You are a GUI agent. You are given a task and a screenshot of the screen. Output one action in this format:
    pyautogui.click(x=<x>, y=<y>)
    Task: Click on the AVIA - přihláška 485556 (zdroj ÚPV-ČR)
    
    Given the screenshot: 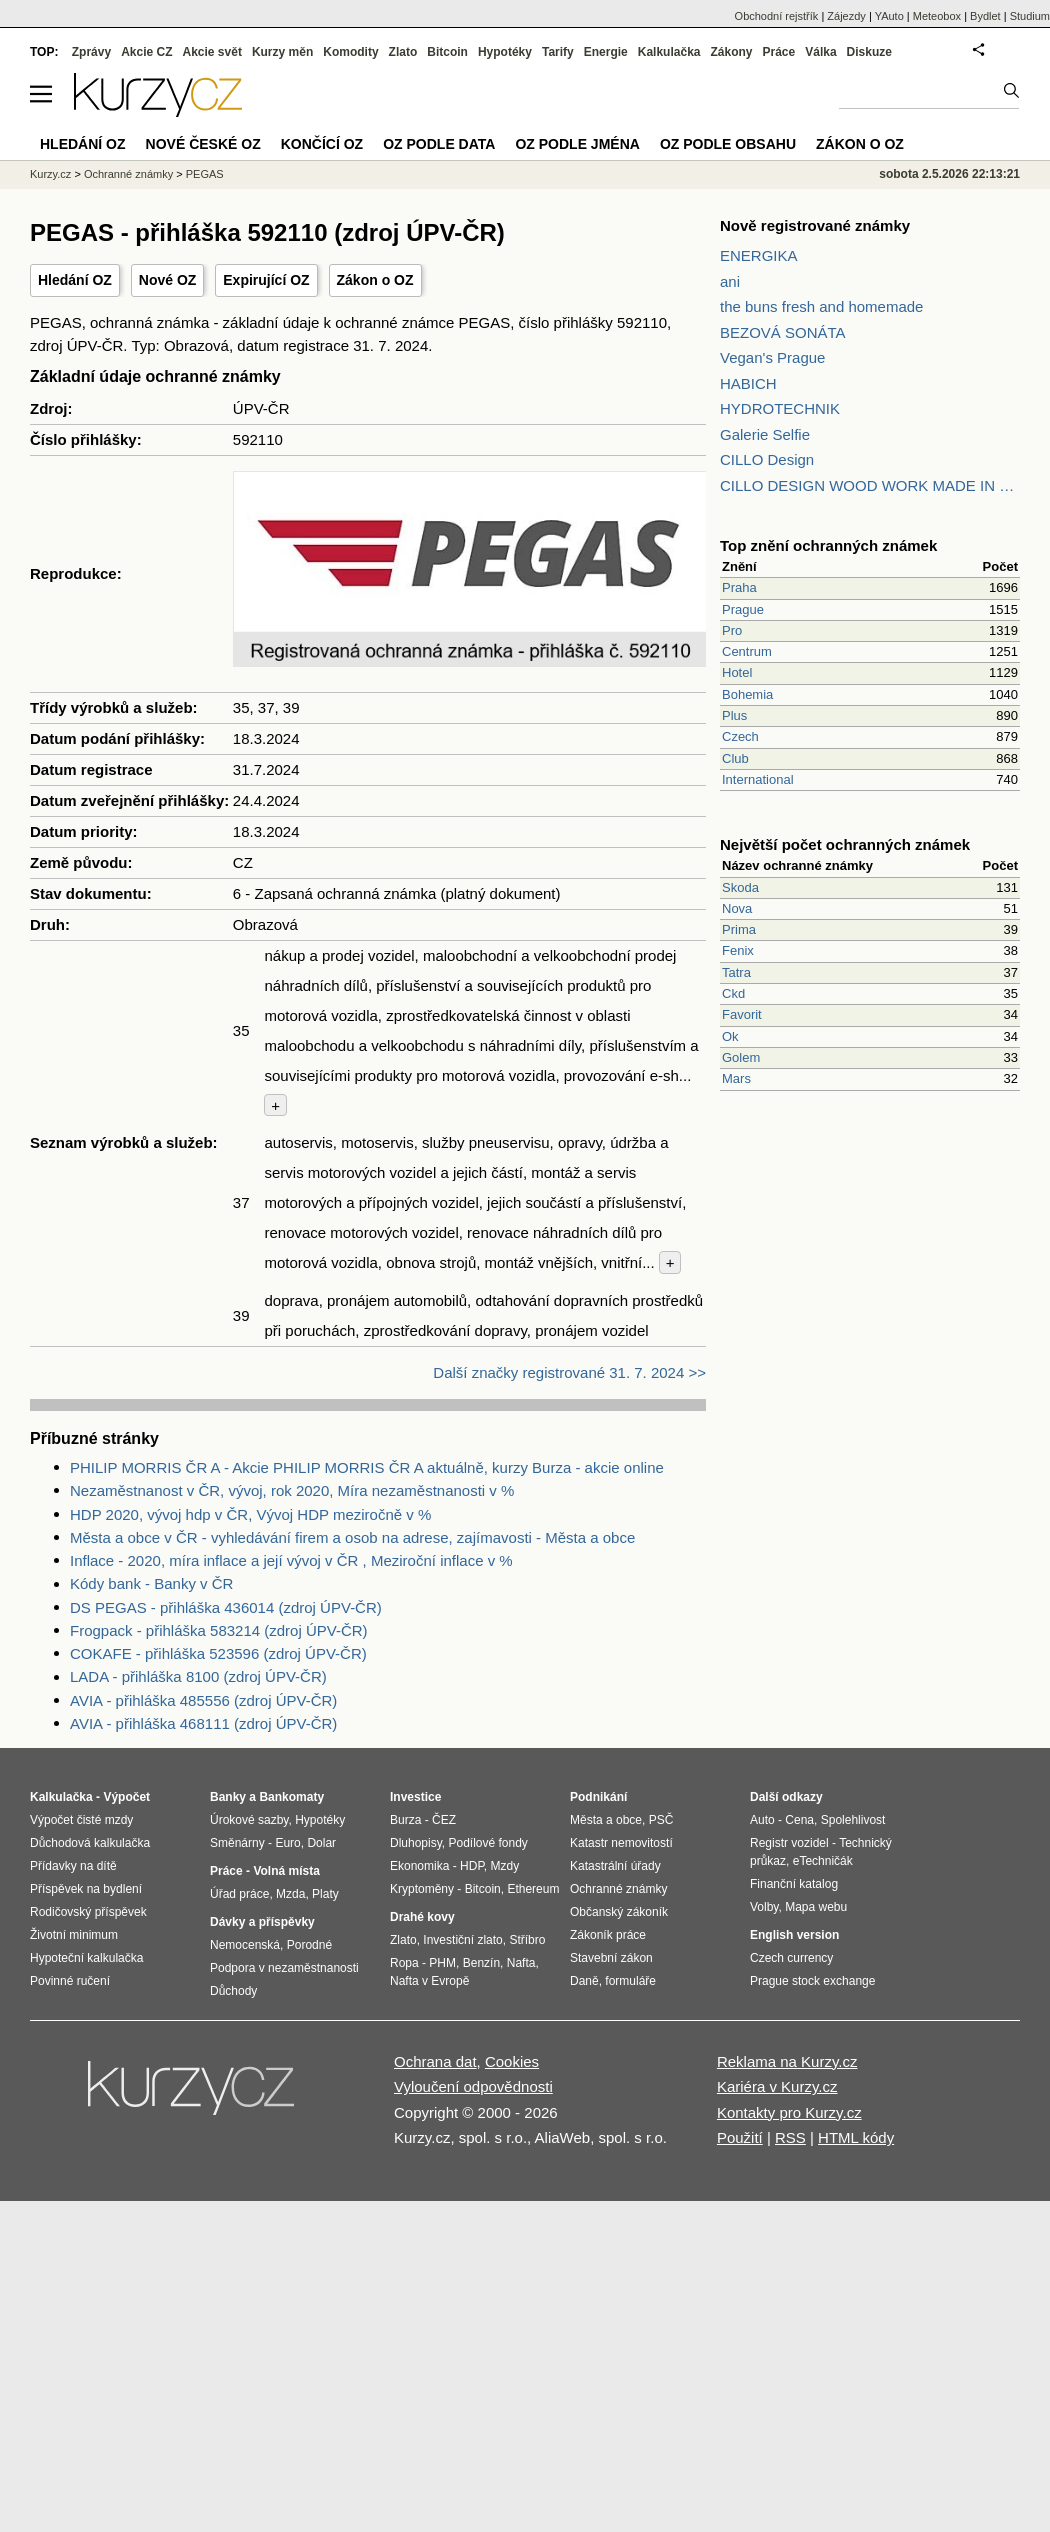 What is the action you would take?
    pyautogui.click(x=203, y=1700)
    